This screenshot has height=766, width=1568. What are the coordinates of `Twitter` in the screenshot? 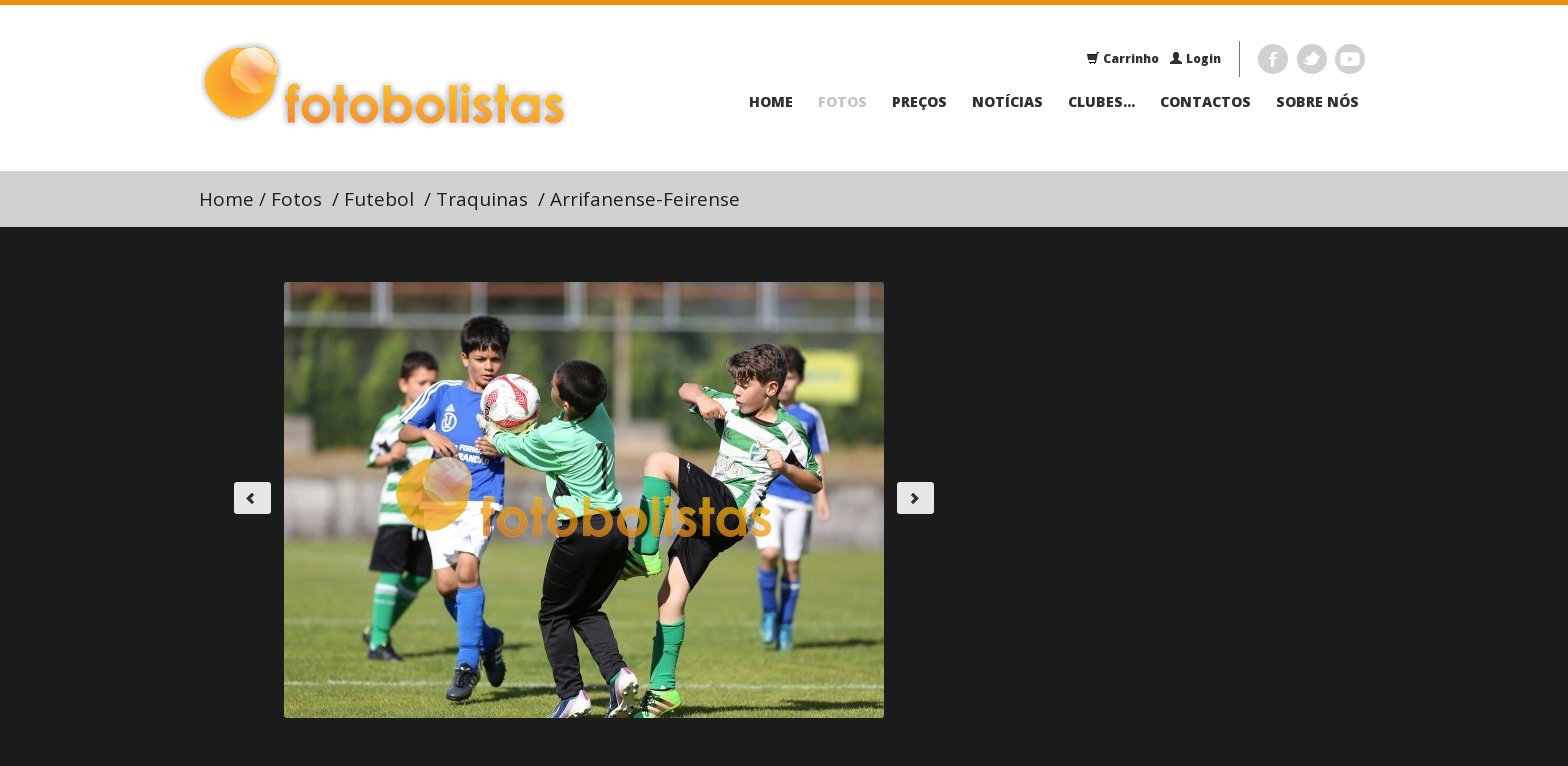 It's located at (1312, 59).